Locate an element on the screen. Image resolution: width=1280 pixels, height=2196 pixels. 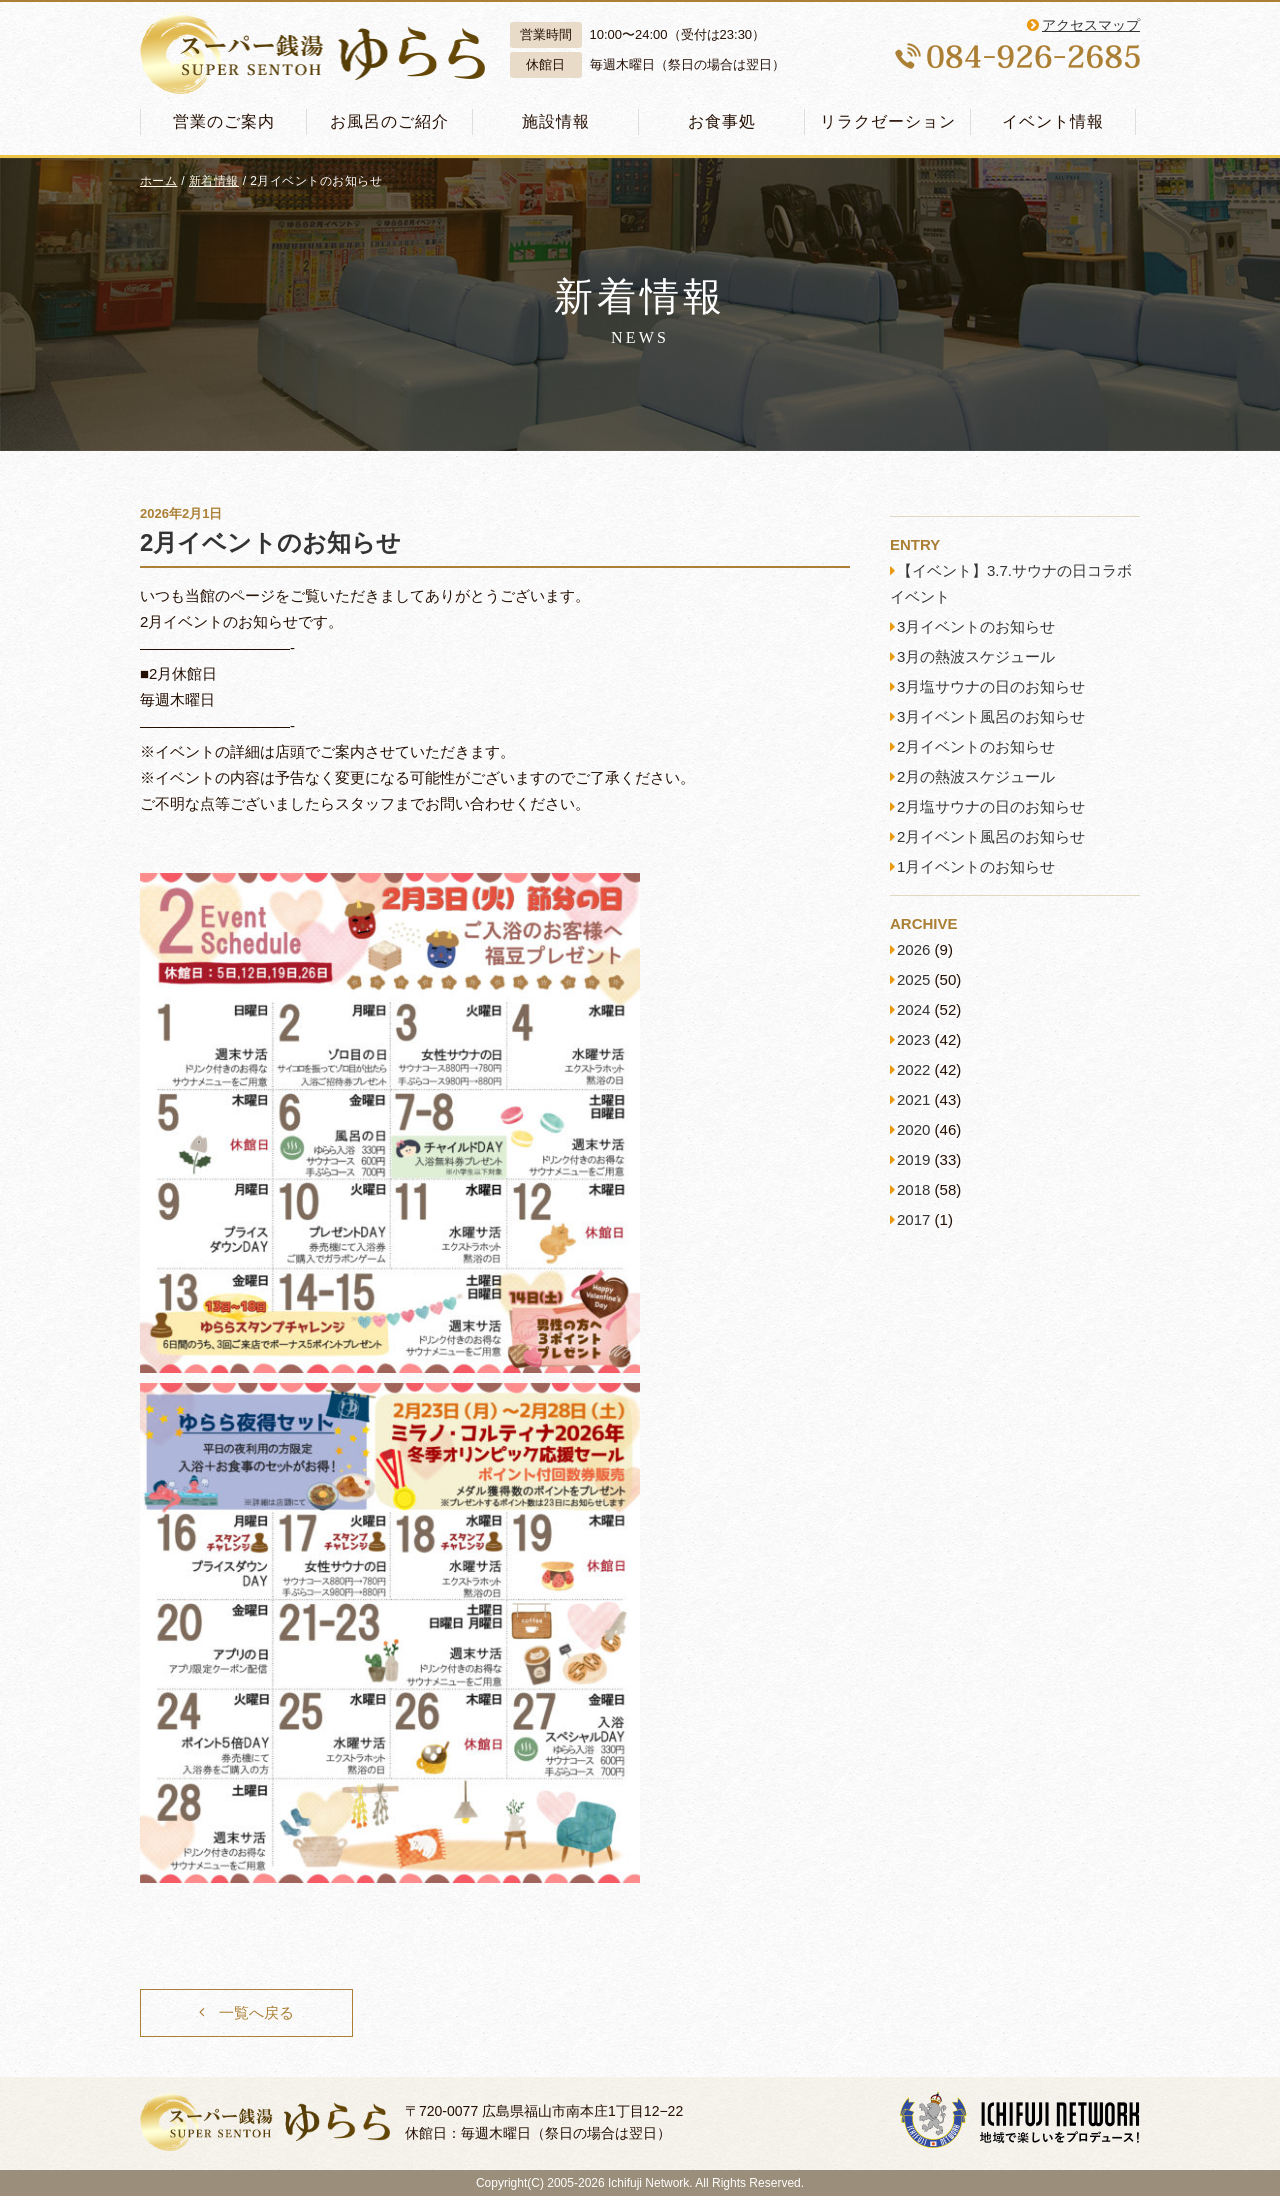
2月塩サウナの日のお知らせ is located at coordinates (991, 806).